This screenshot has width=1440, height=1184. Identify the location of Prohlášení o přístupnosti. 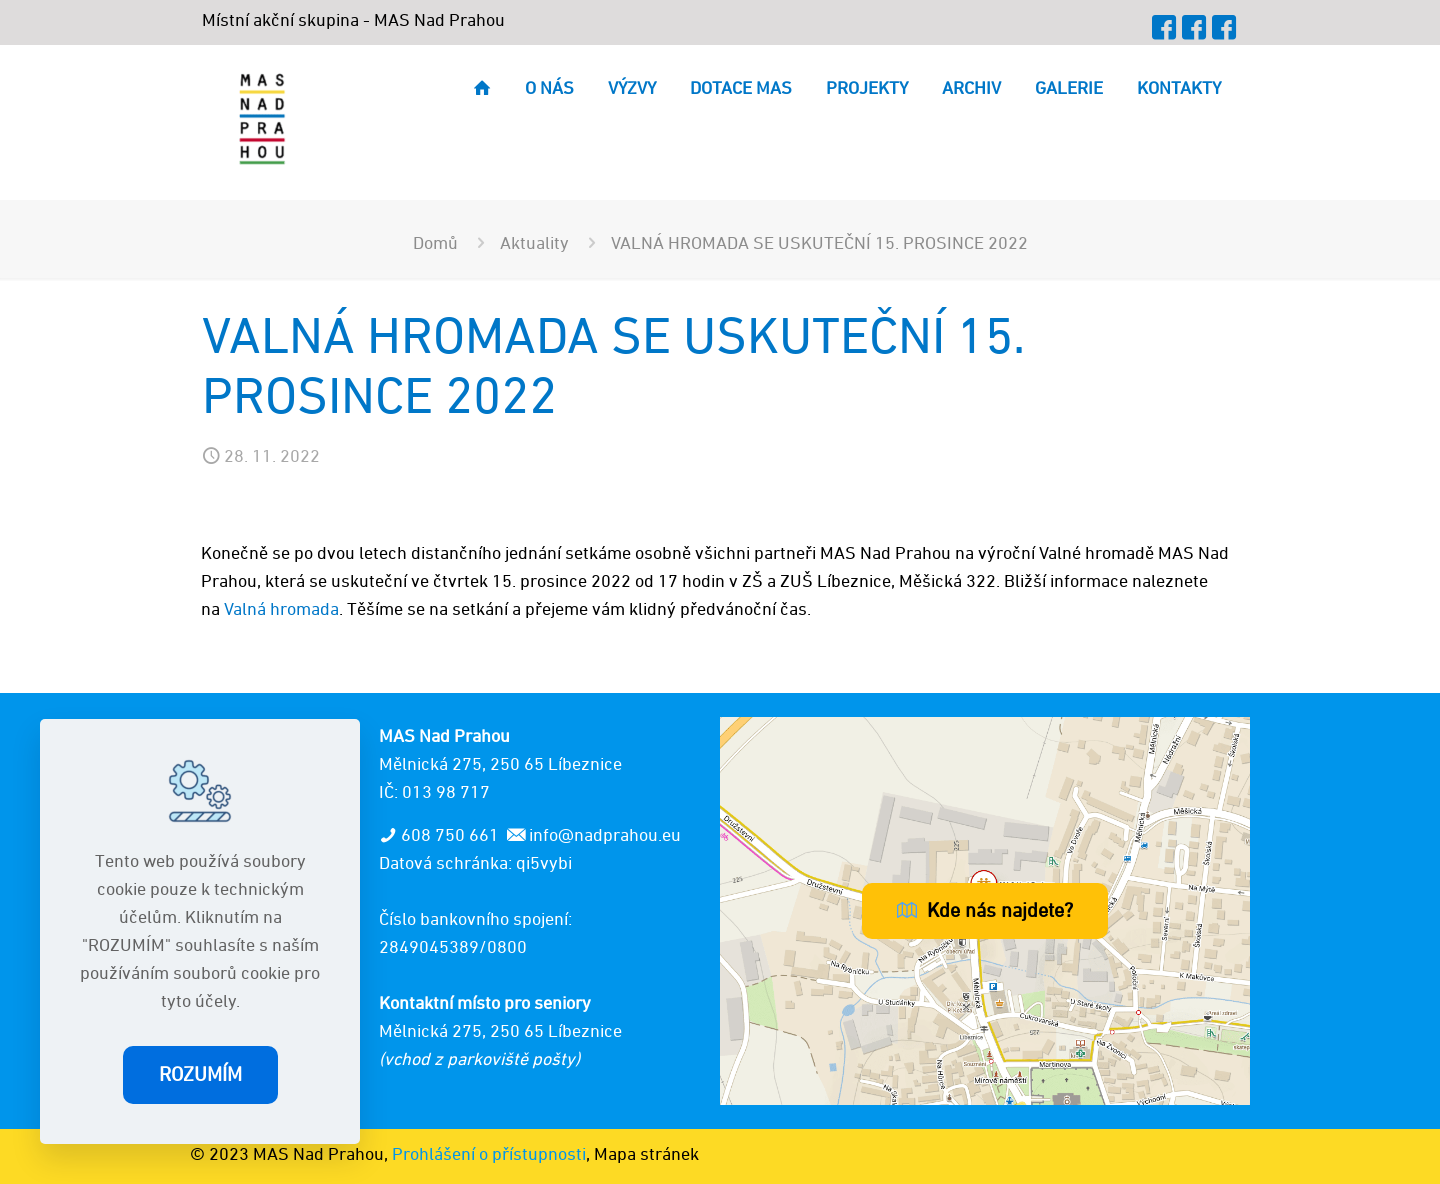
(489, 1155).